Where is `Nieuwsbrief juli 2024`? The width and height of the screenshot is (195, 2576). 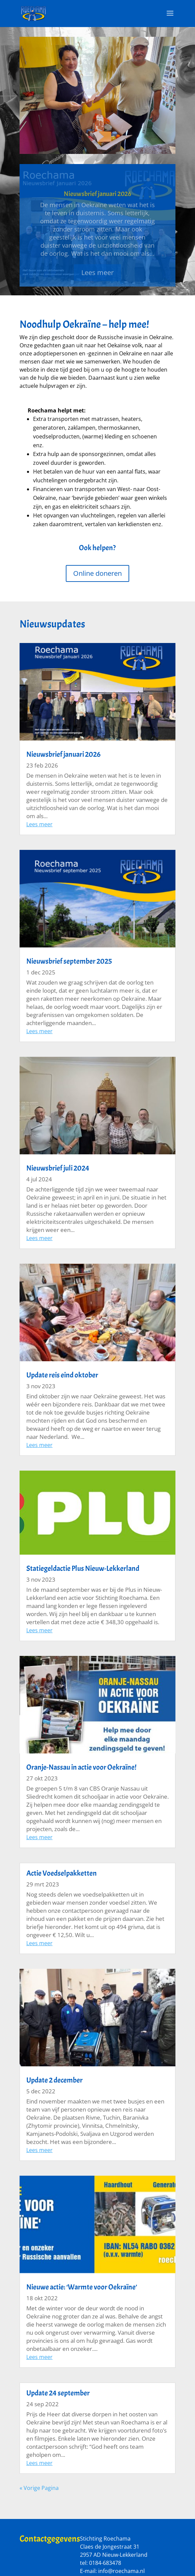 Nieuwsbrief juli 2024 is located at coordinates (57, 1168).